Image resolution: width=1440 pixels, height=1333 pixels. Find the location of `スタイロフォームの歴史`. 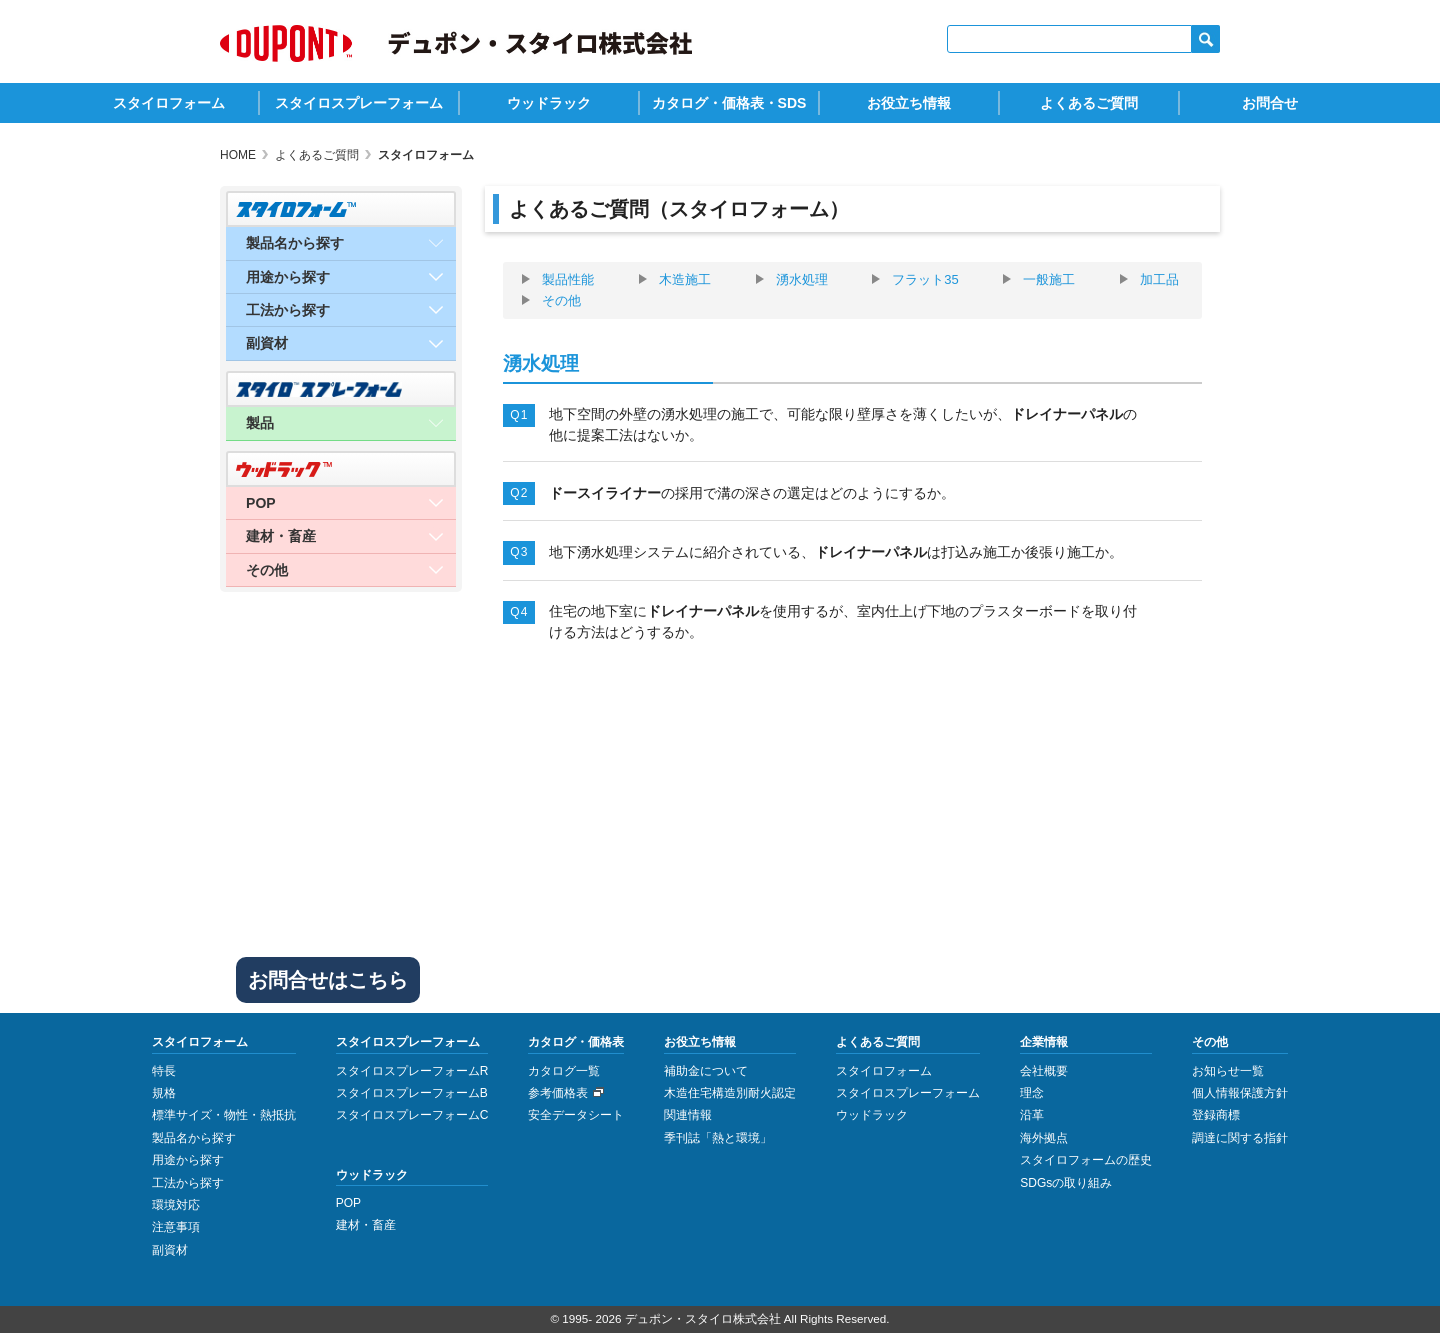

スタイロフォームの歴史 is located at coordinates (1086, 1160).